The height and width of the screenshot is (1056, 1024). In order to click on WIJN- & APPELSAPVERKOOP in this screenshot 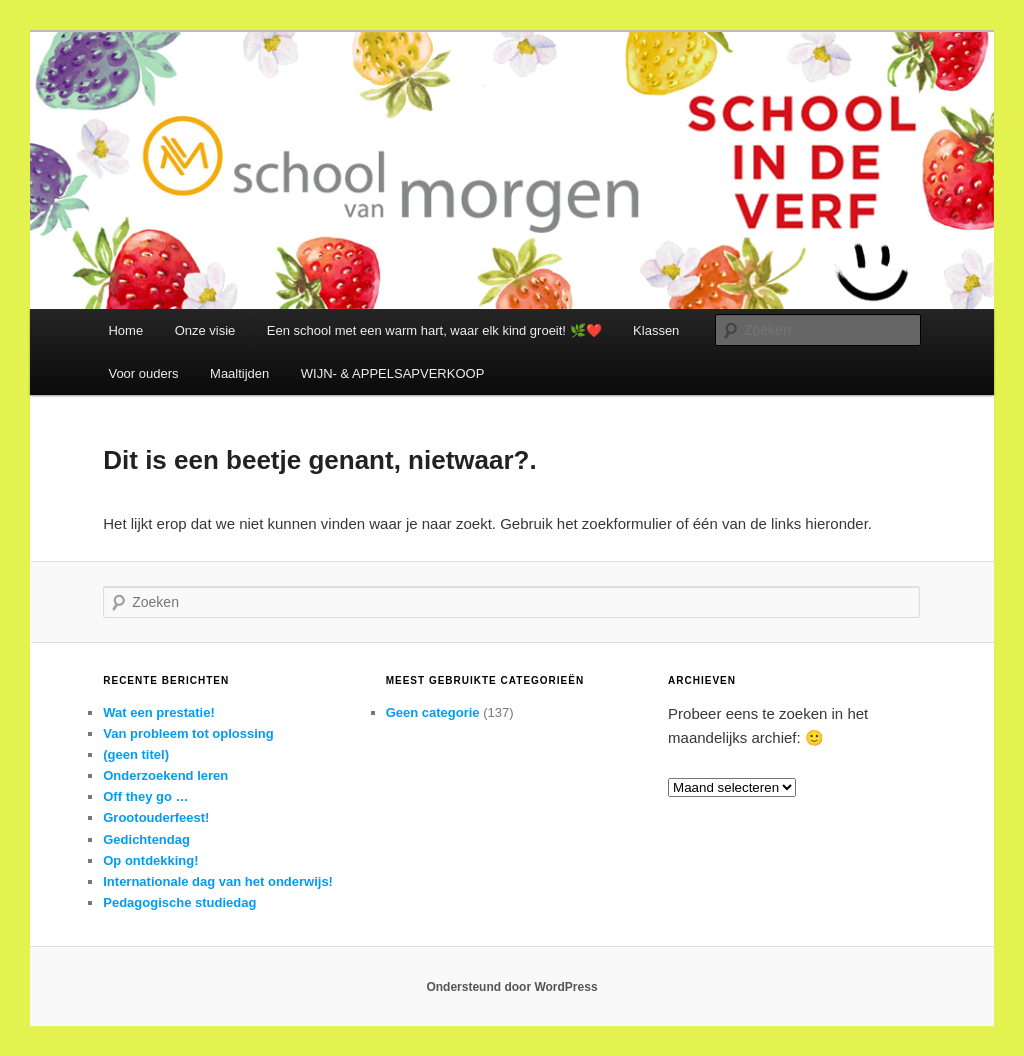, I will do `click(393, 373)`.